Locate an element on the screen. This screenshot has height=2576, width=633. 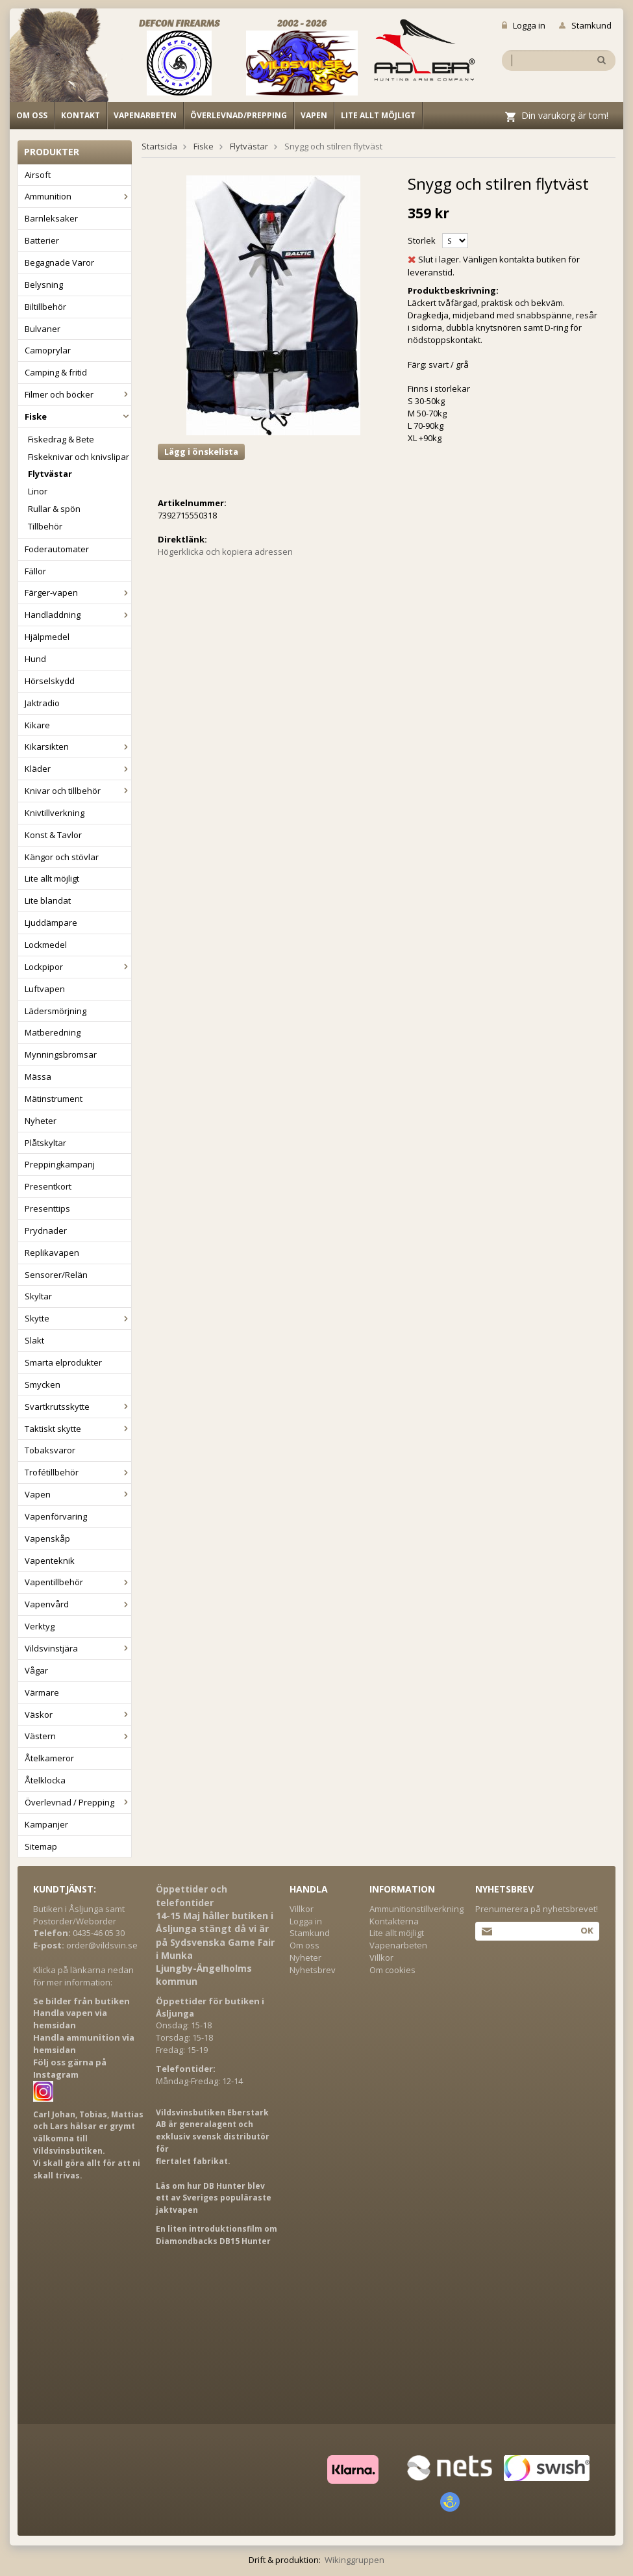
Åtelklocka is located at coordinates (45, 1780).